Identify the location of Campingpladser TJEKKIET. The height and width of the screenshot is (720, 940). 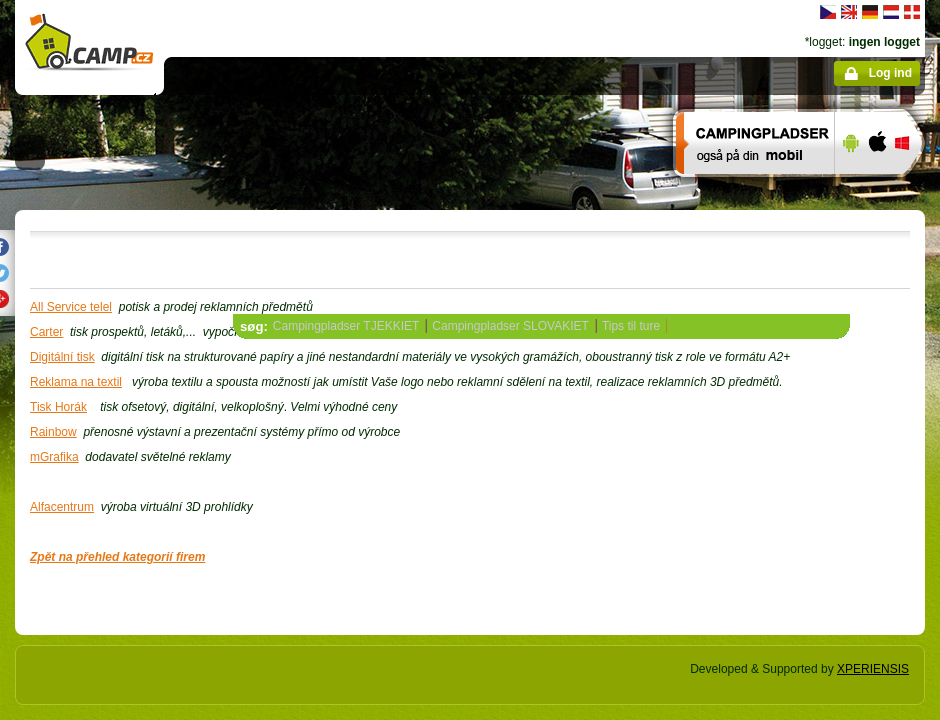
(346, 326).